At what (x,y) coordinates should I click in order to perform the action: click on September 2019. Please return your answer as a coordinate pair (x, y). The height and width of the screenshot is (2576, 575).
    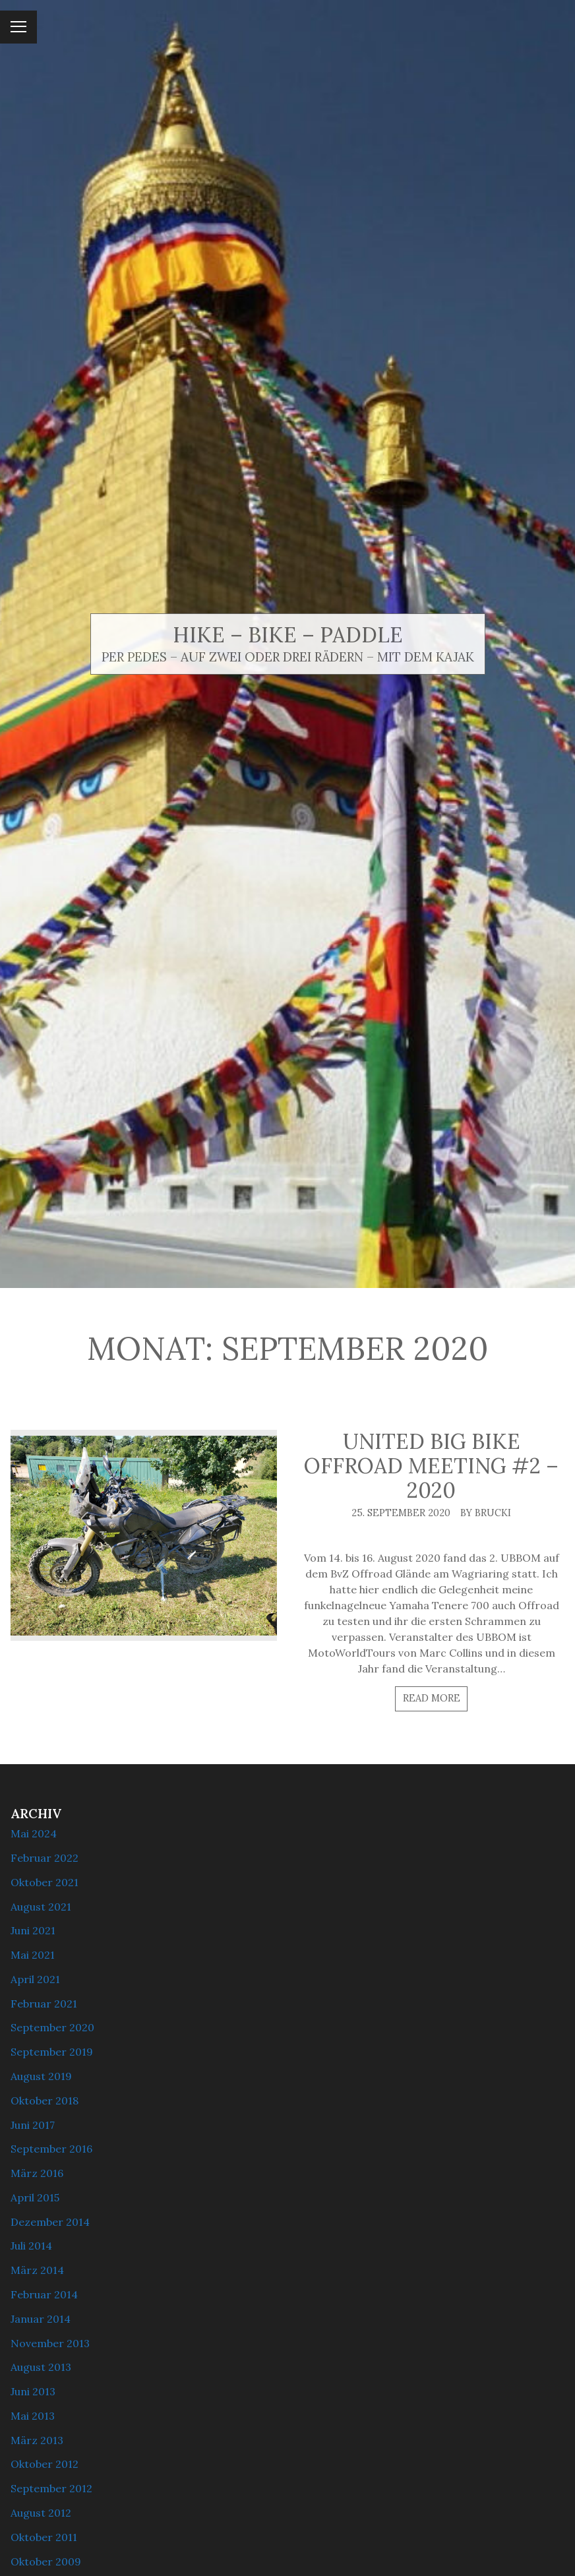
    Looking at the image, I should click on (52, 2051).